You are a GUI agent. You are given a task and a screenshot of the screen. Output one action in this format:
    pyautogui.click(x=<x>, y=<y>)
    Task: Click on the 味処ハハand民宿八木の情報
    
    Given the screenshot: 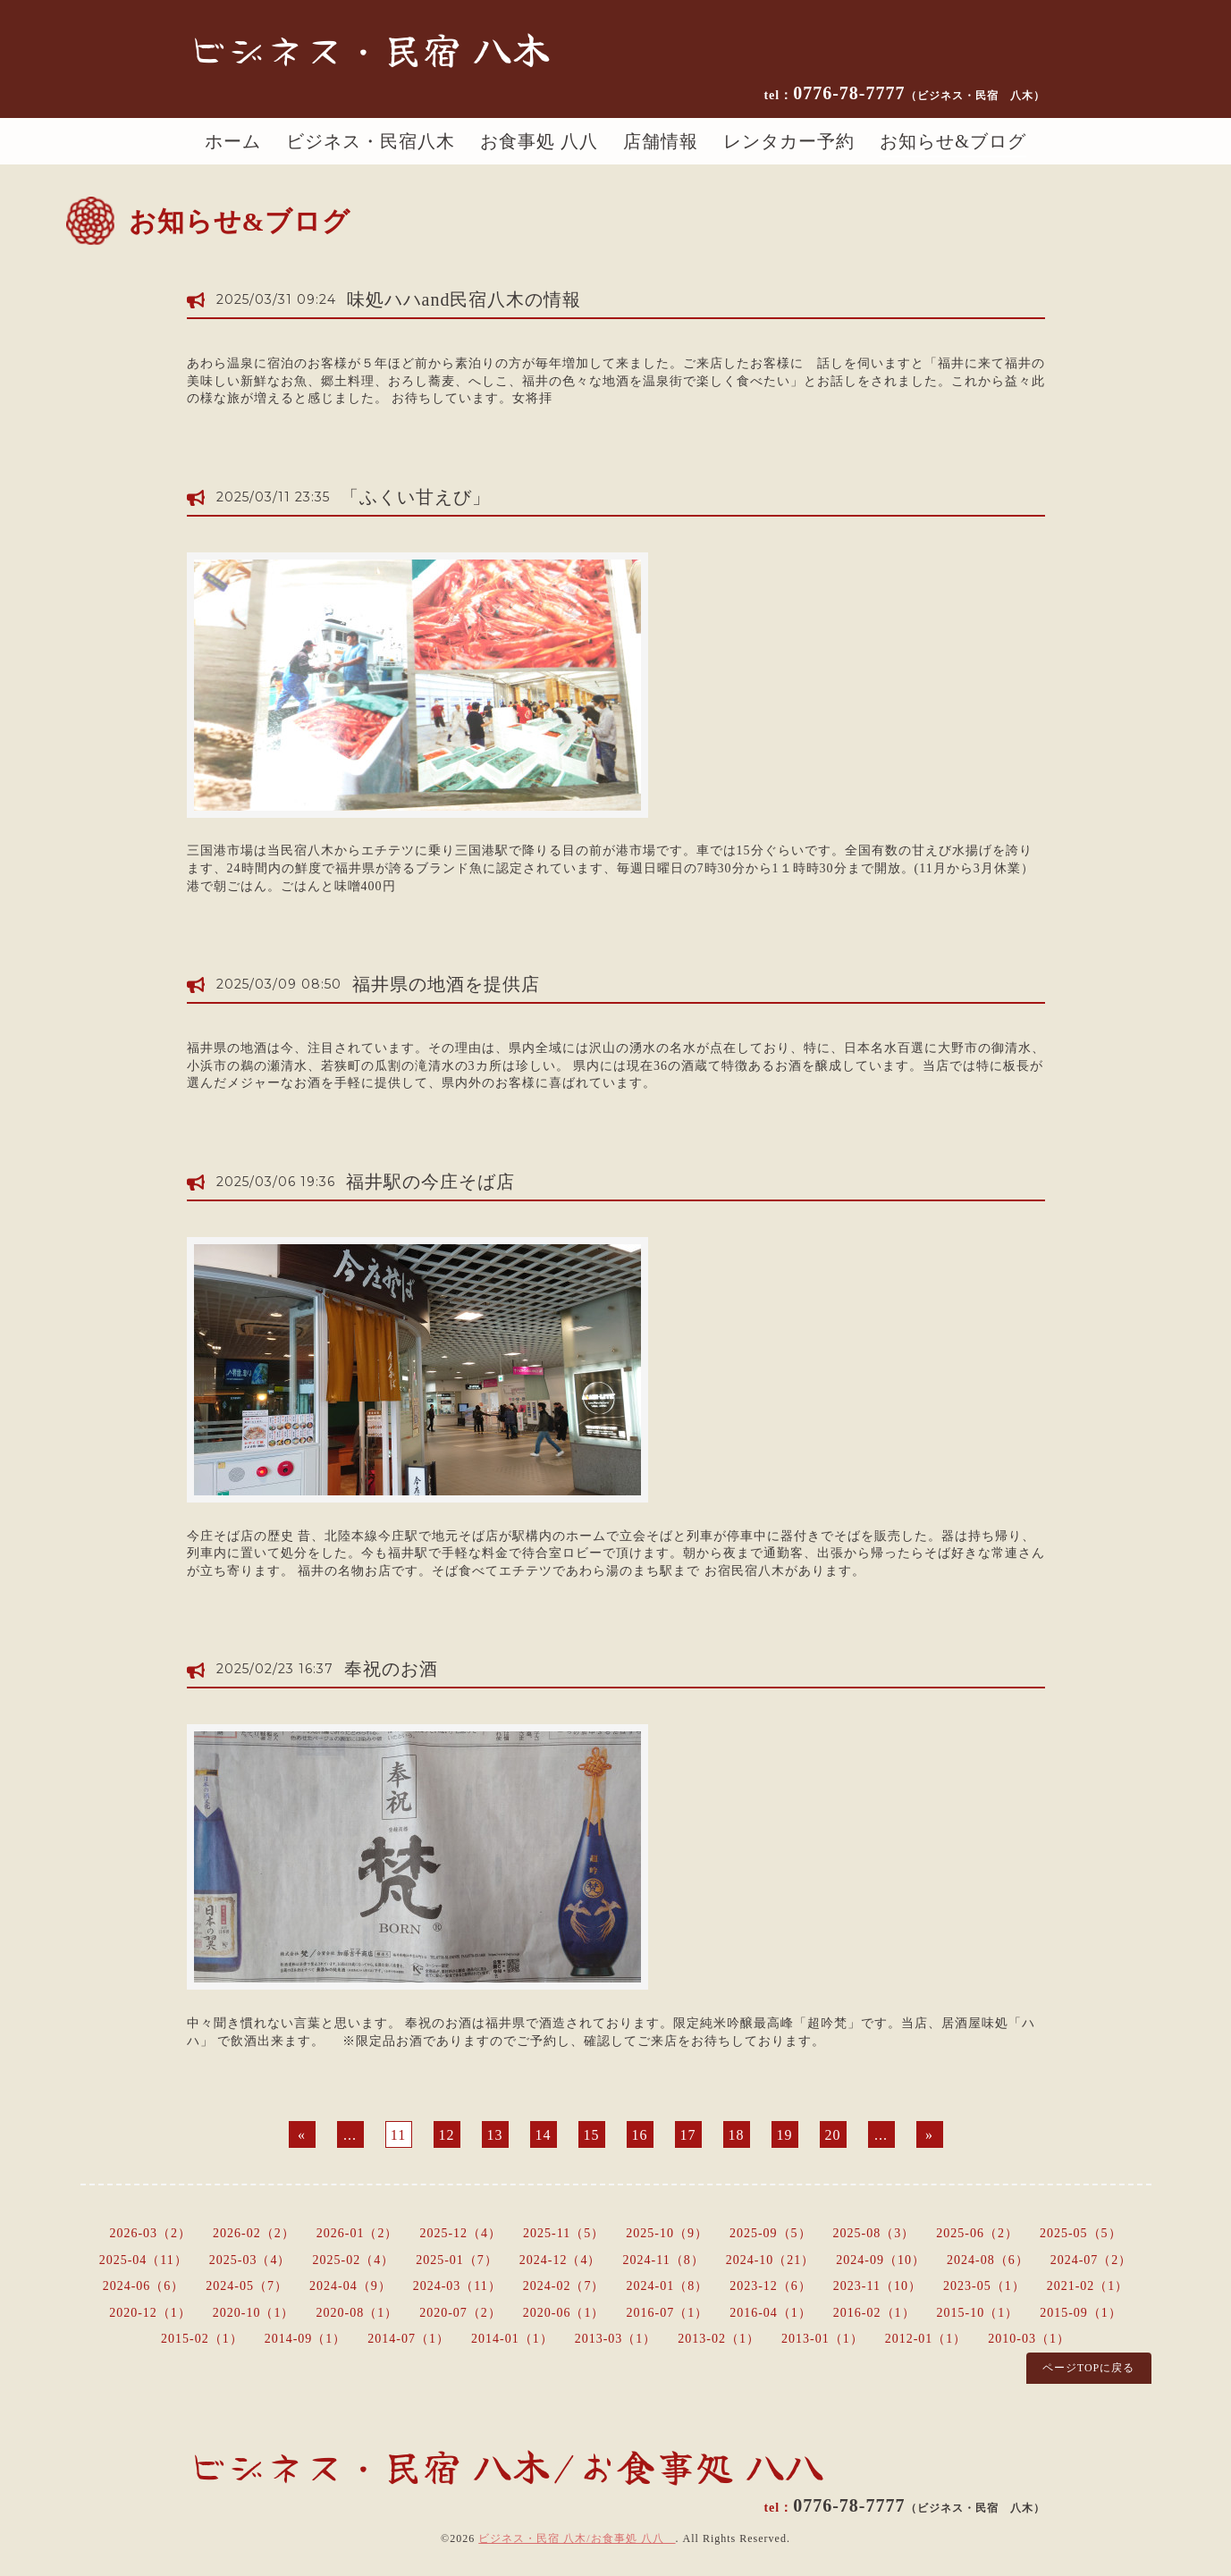 What is the action you would take?
    pyautogui.click(x=464, y=299)
    